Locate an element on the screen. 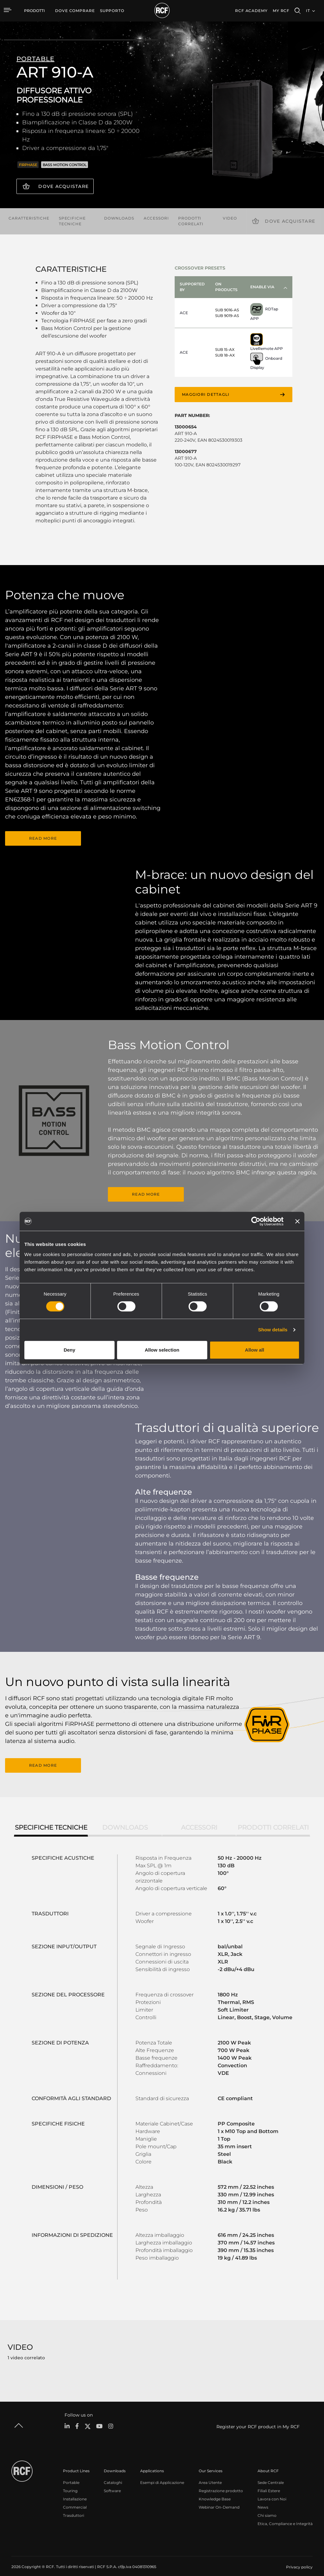 The image size is (324, 2576). Prodotti correlati [tab] is located at coordinates (273, 1820).